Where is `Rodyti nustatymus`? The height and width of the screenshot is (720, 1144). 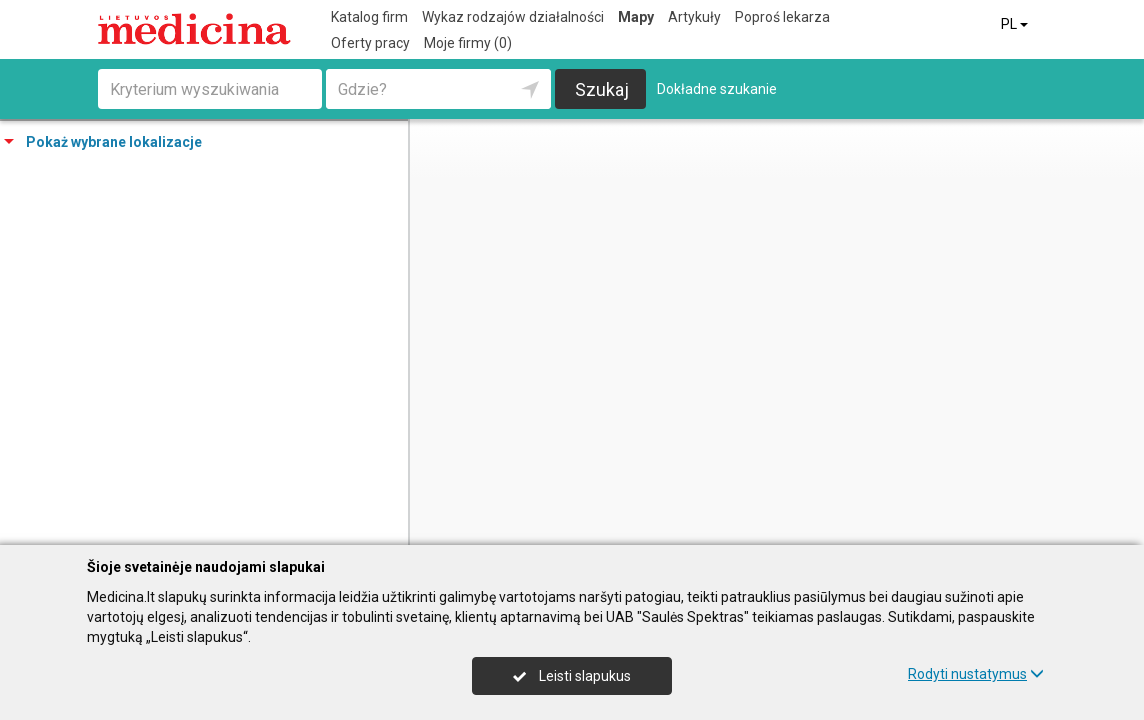 Rodyti nustatymus is located at coordinates (976, 674).